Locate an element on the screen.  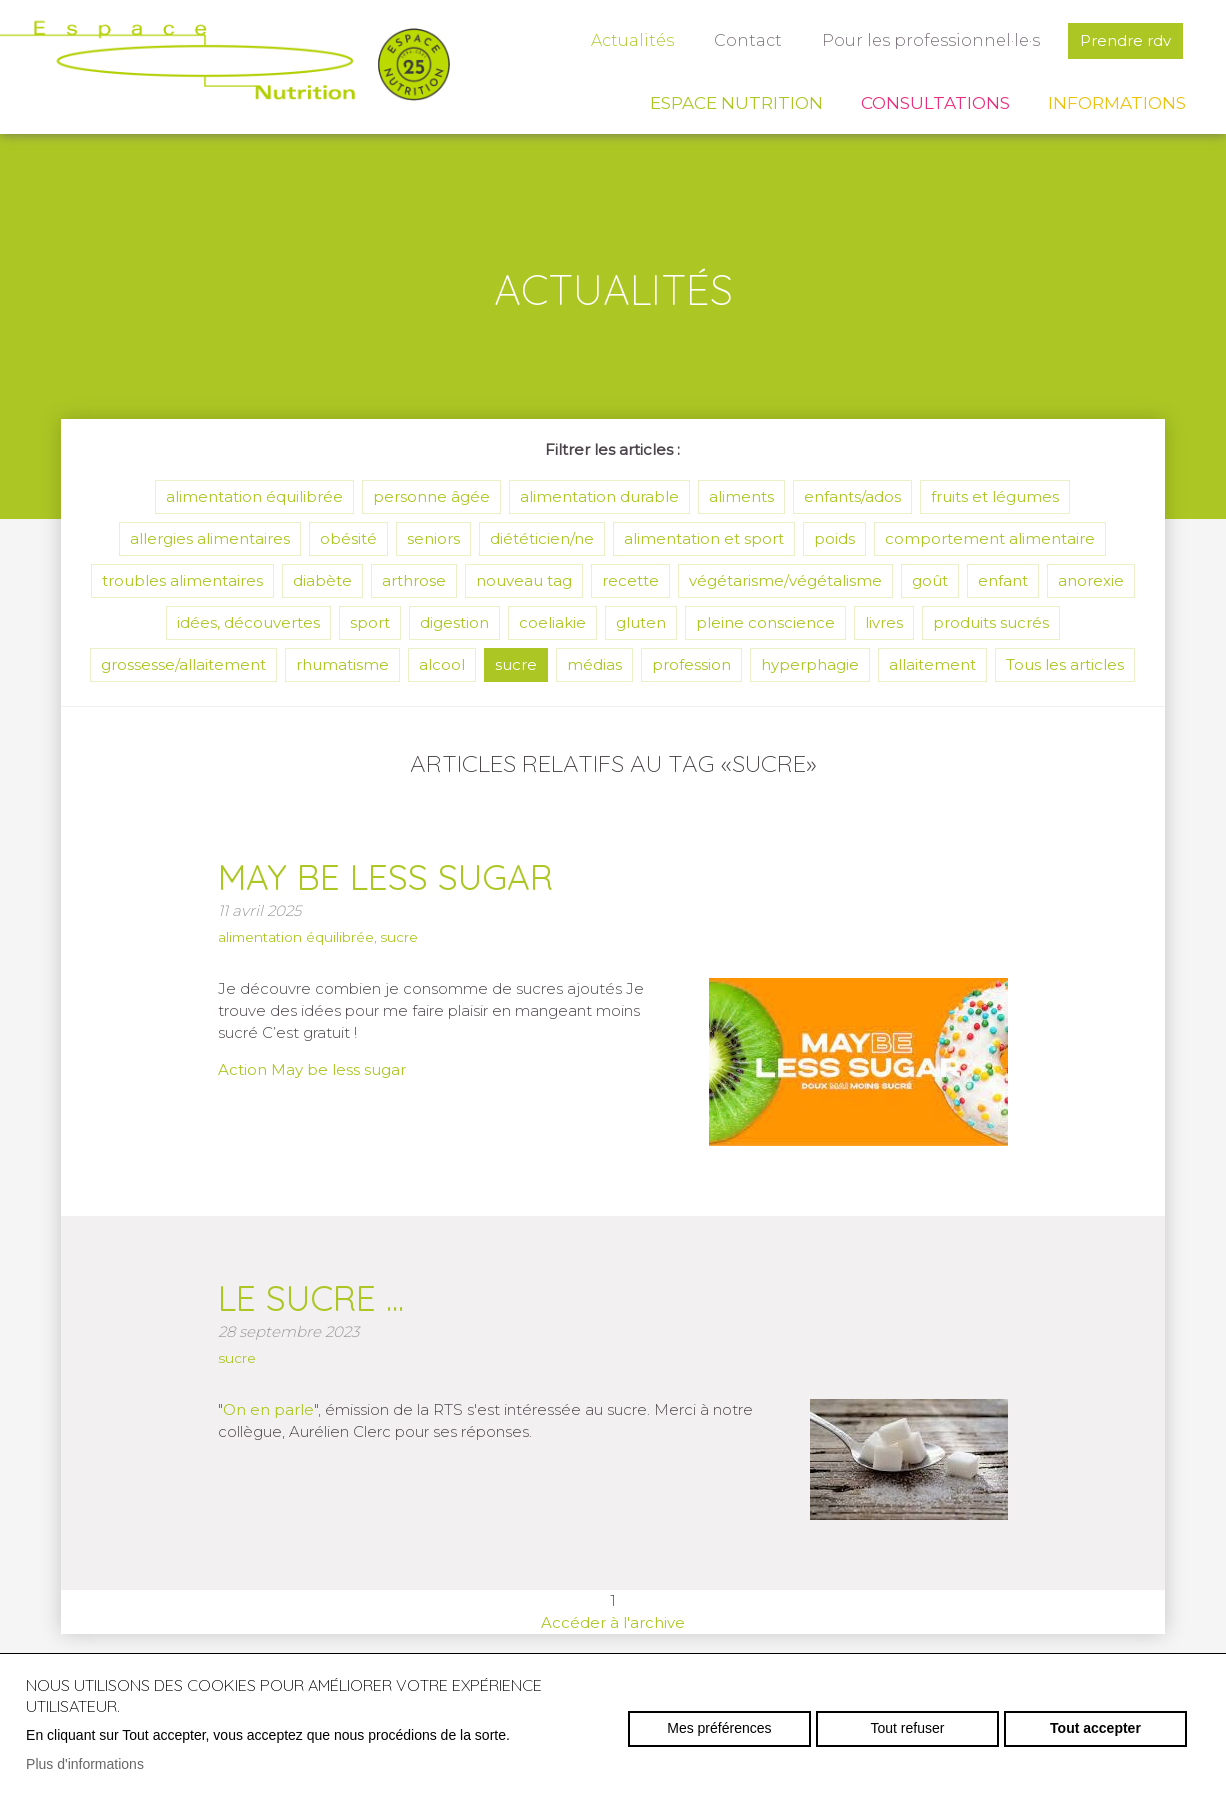
comportement alimentaire is located at coordinates (990, 538).